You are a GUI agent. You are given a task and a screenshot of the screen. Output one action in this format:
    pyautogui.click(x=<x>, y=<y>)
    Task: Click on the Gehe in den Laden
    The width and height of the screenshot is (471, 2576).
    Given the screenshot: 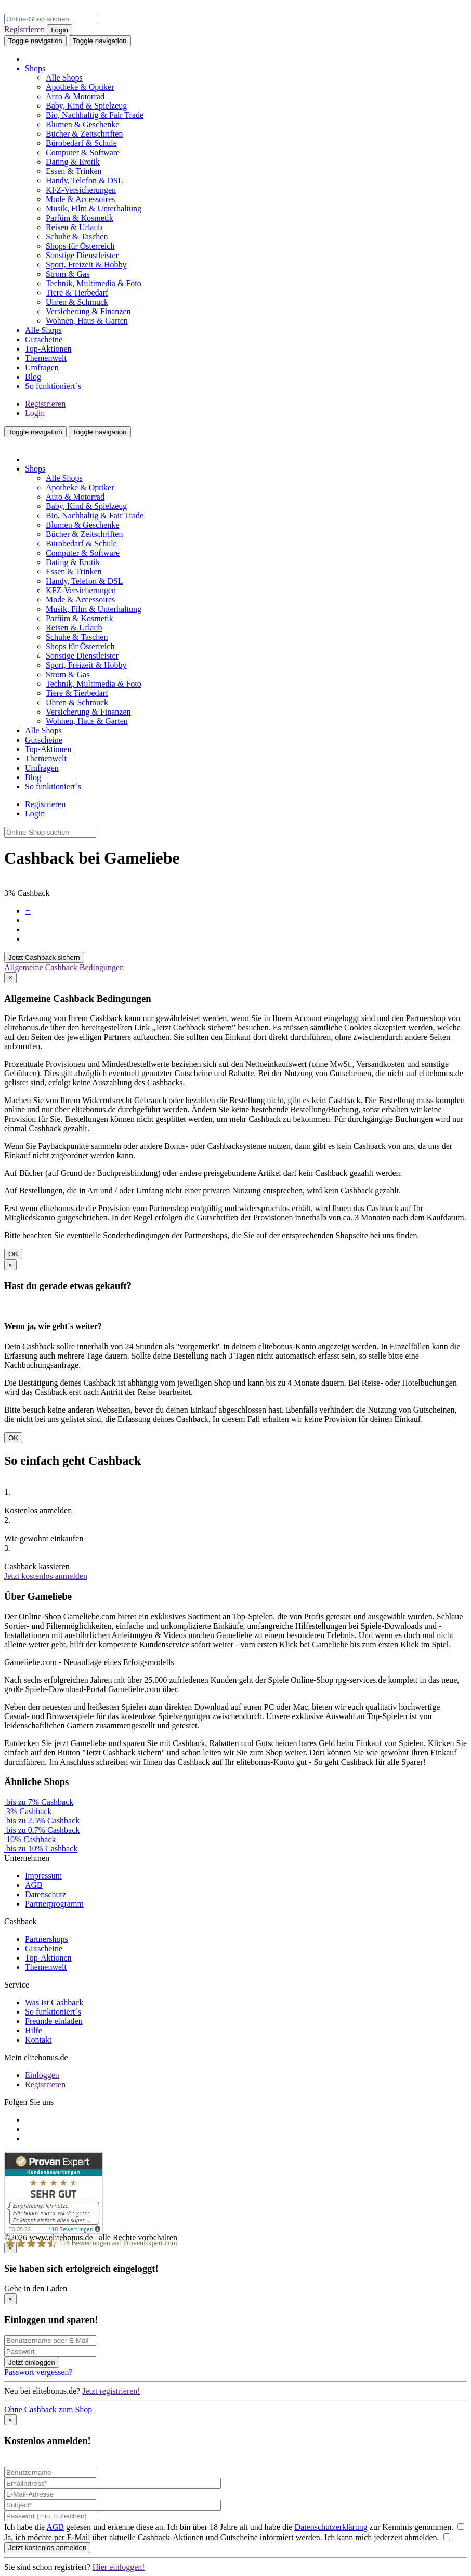 What is the action you would take?
    pyautogui.click(x=35, y=2288)
    